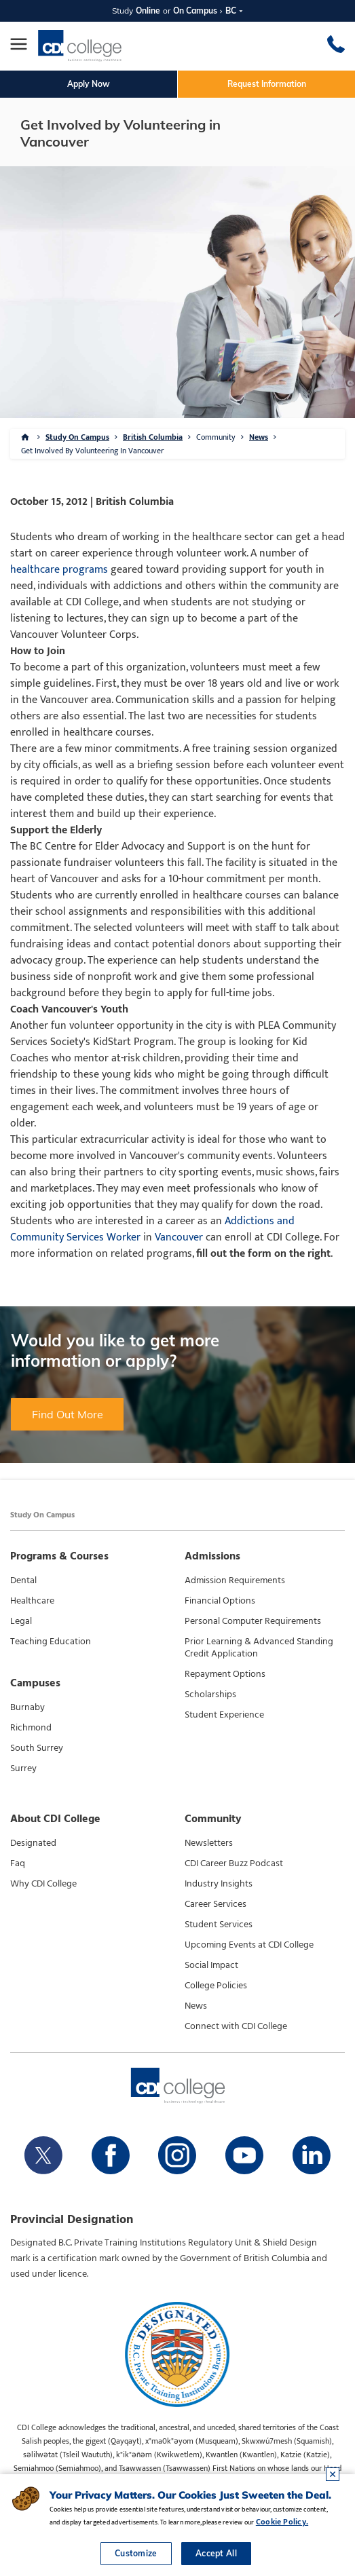  What do you see at coordinates (249, 1945) in the screenshot?
I see `Upcoming Events at CDI College` at bounding box center [249, 1945].